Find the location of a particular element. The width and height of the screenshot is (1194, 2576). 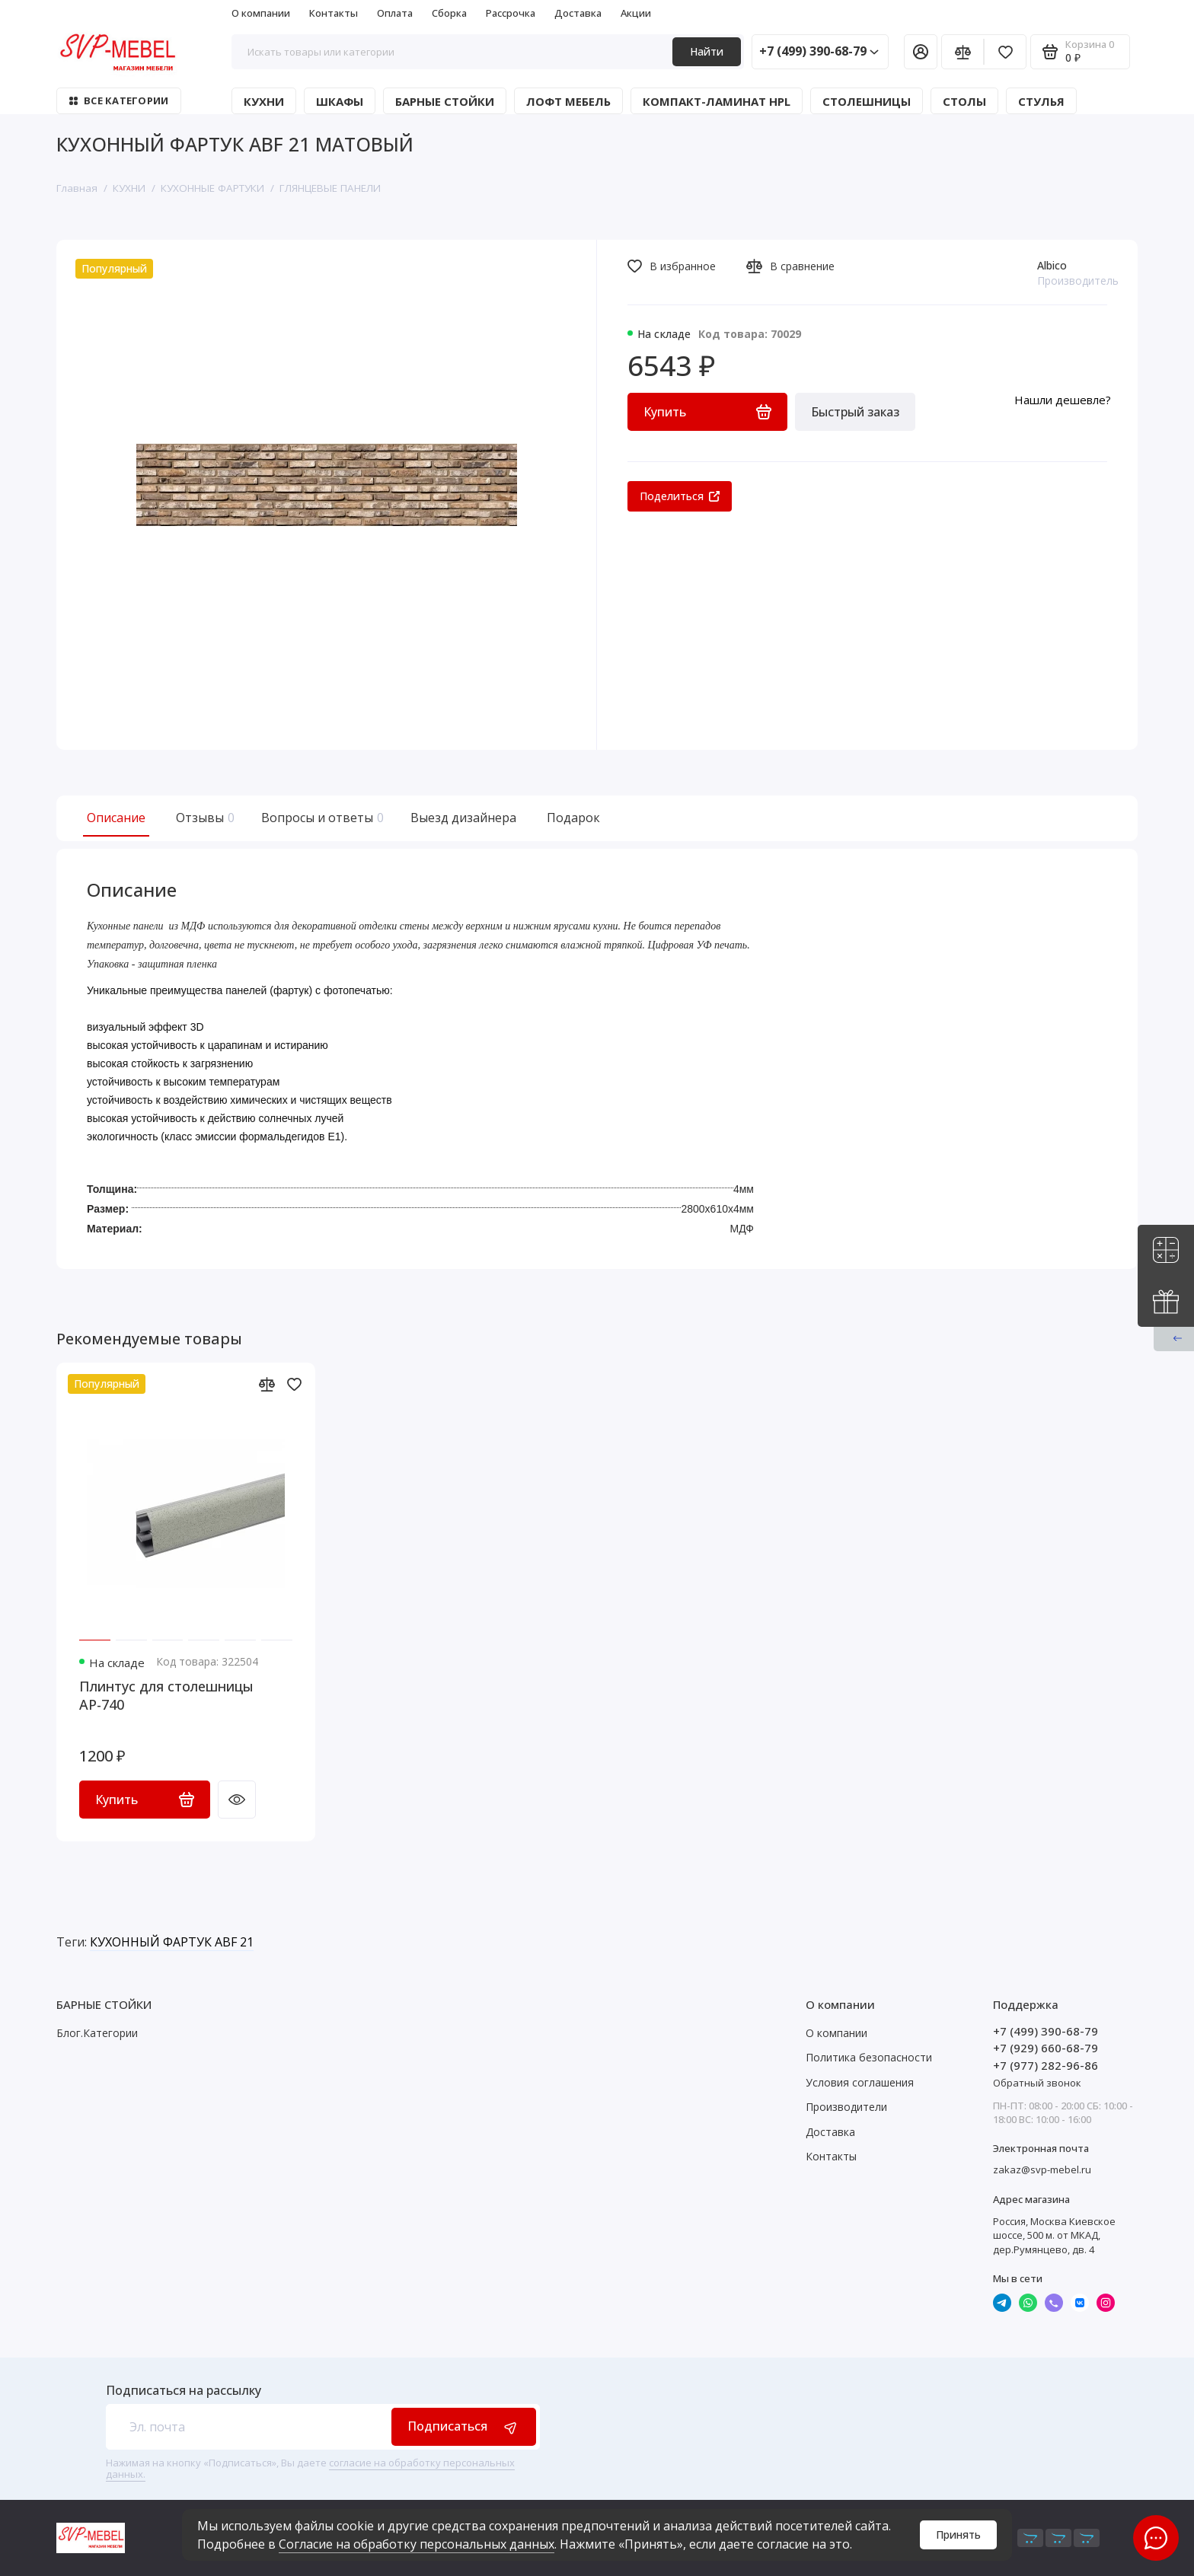

Блог.Категории is located at coordinates (97, 2033).